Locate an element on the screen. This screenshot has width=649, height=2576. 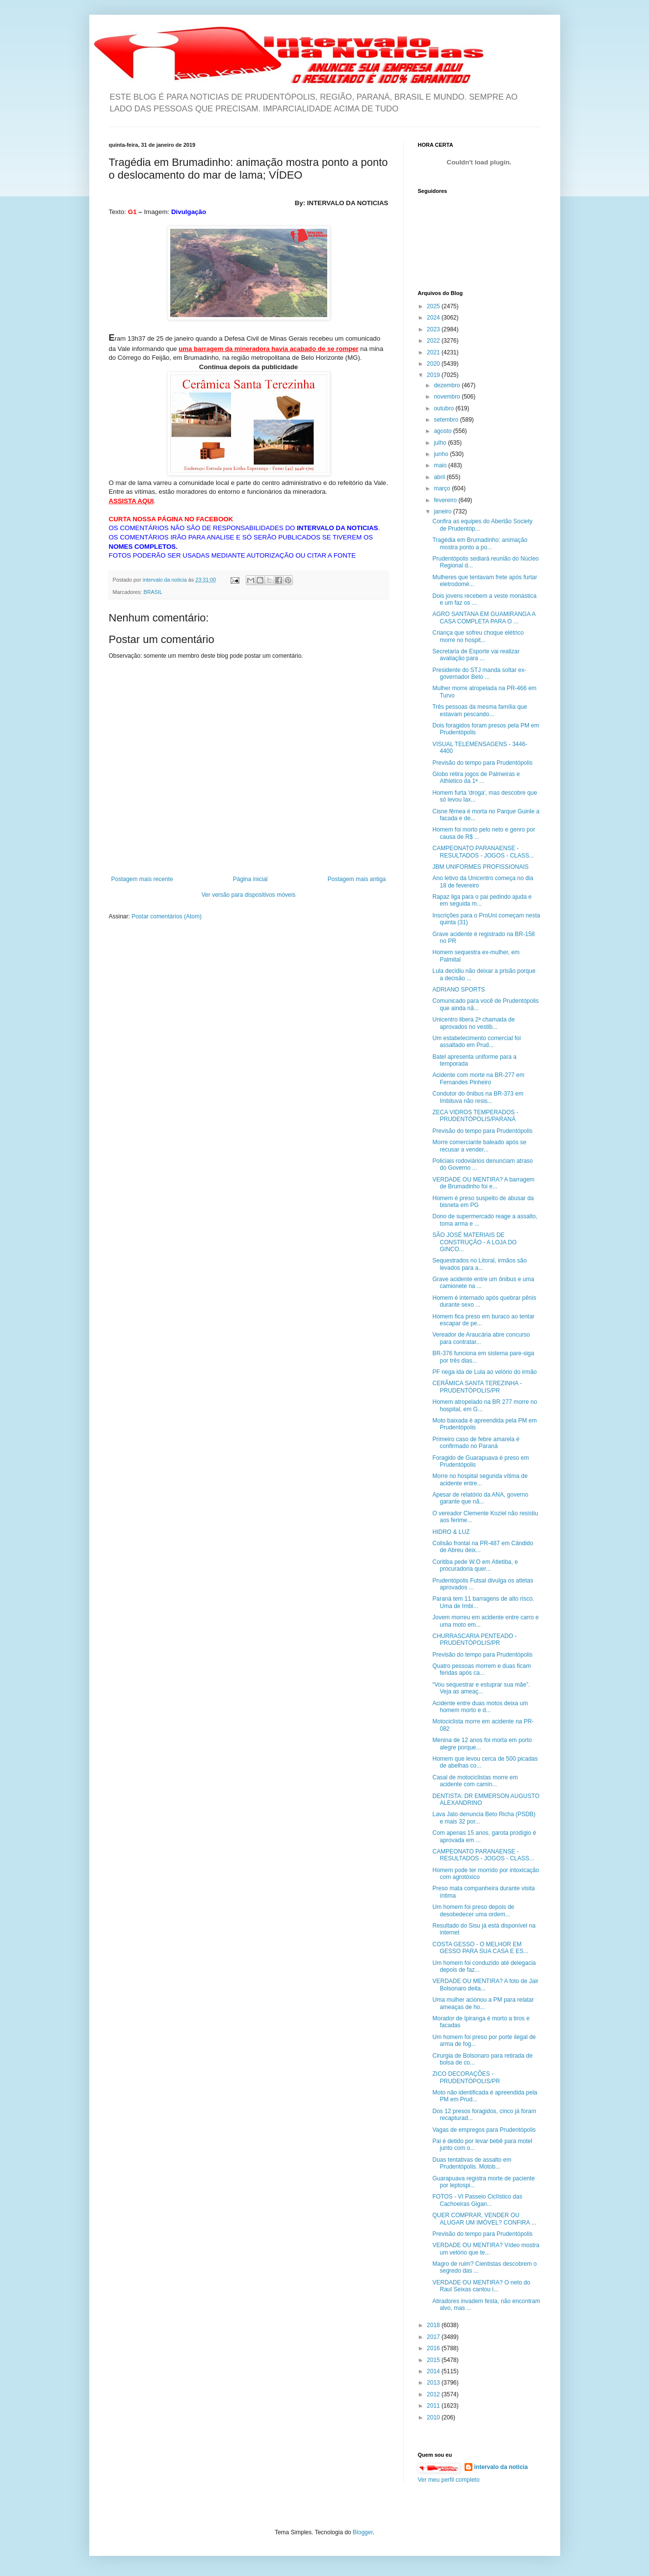
2023 is located at coordinates (434, 329).